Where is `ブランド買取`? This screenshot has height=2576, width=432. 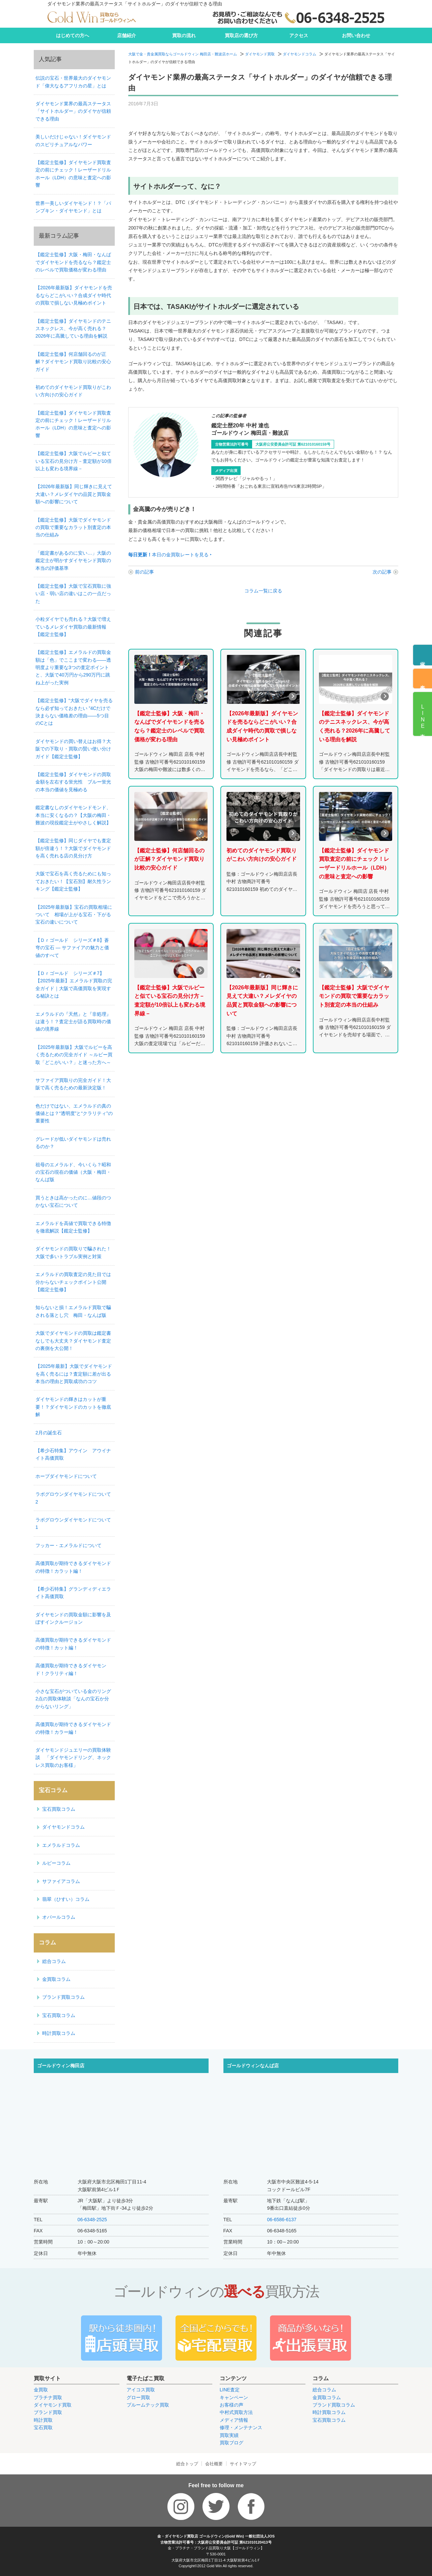
ブランド買取 is located at coordinates (48, 2412).